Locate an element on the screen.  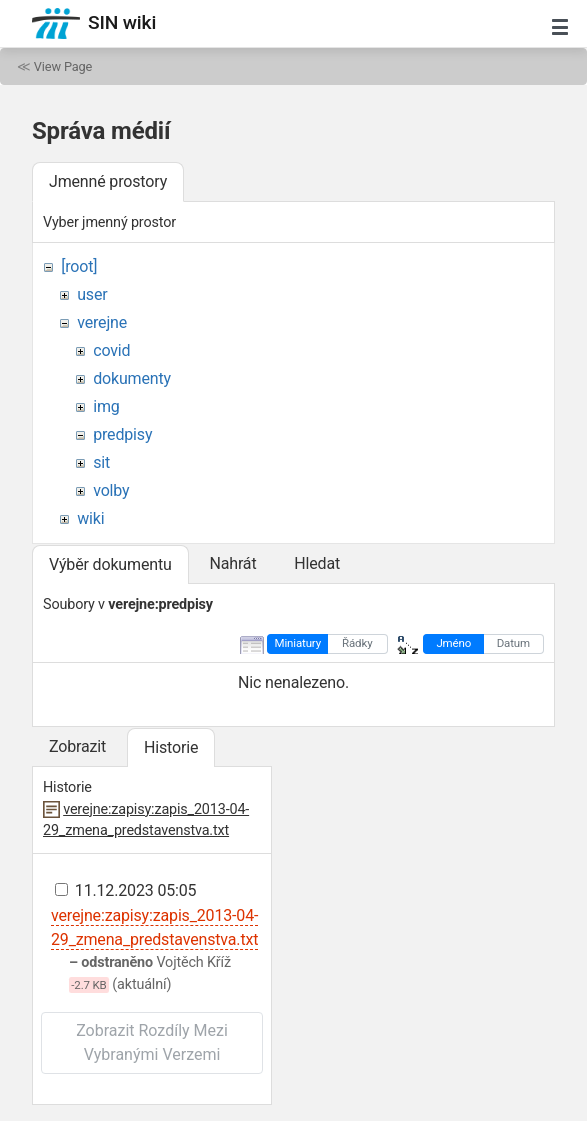
Hledat is located at coordinates (317, 563).